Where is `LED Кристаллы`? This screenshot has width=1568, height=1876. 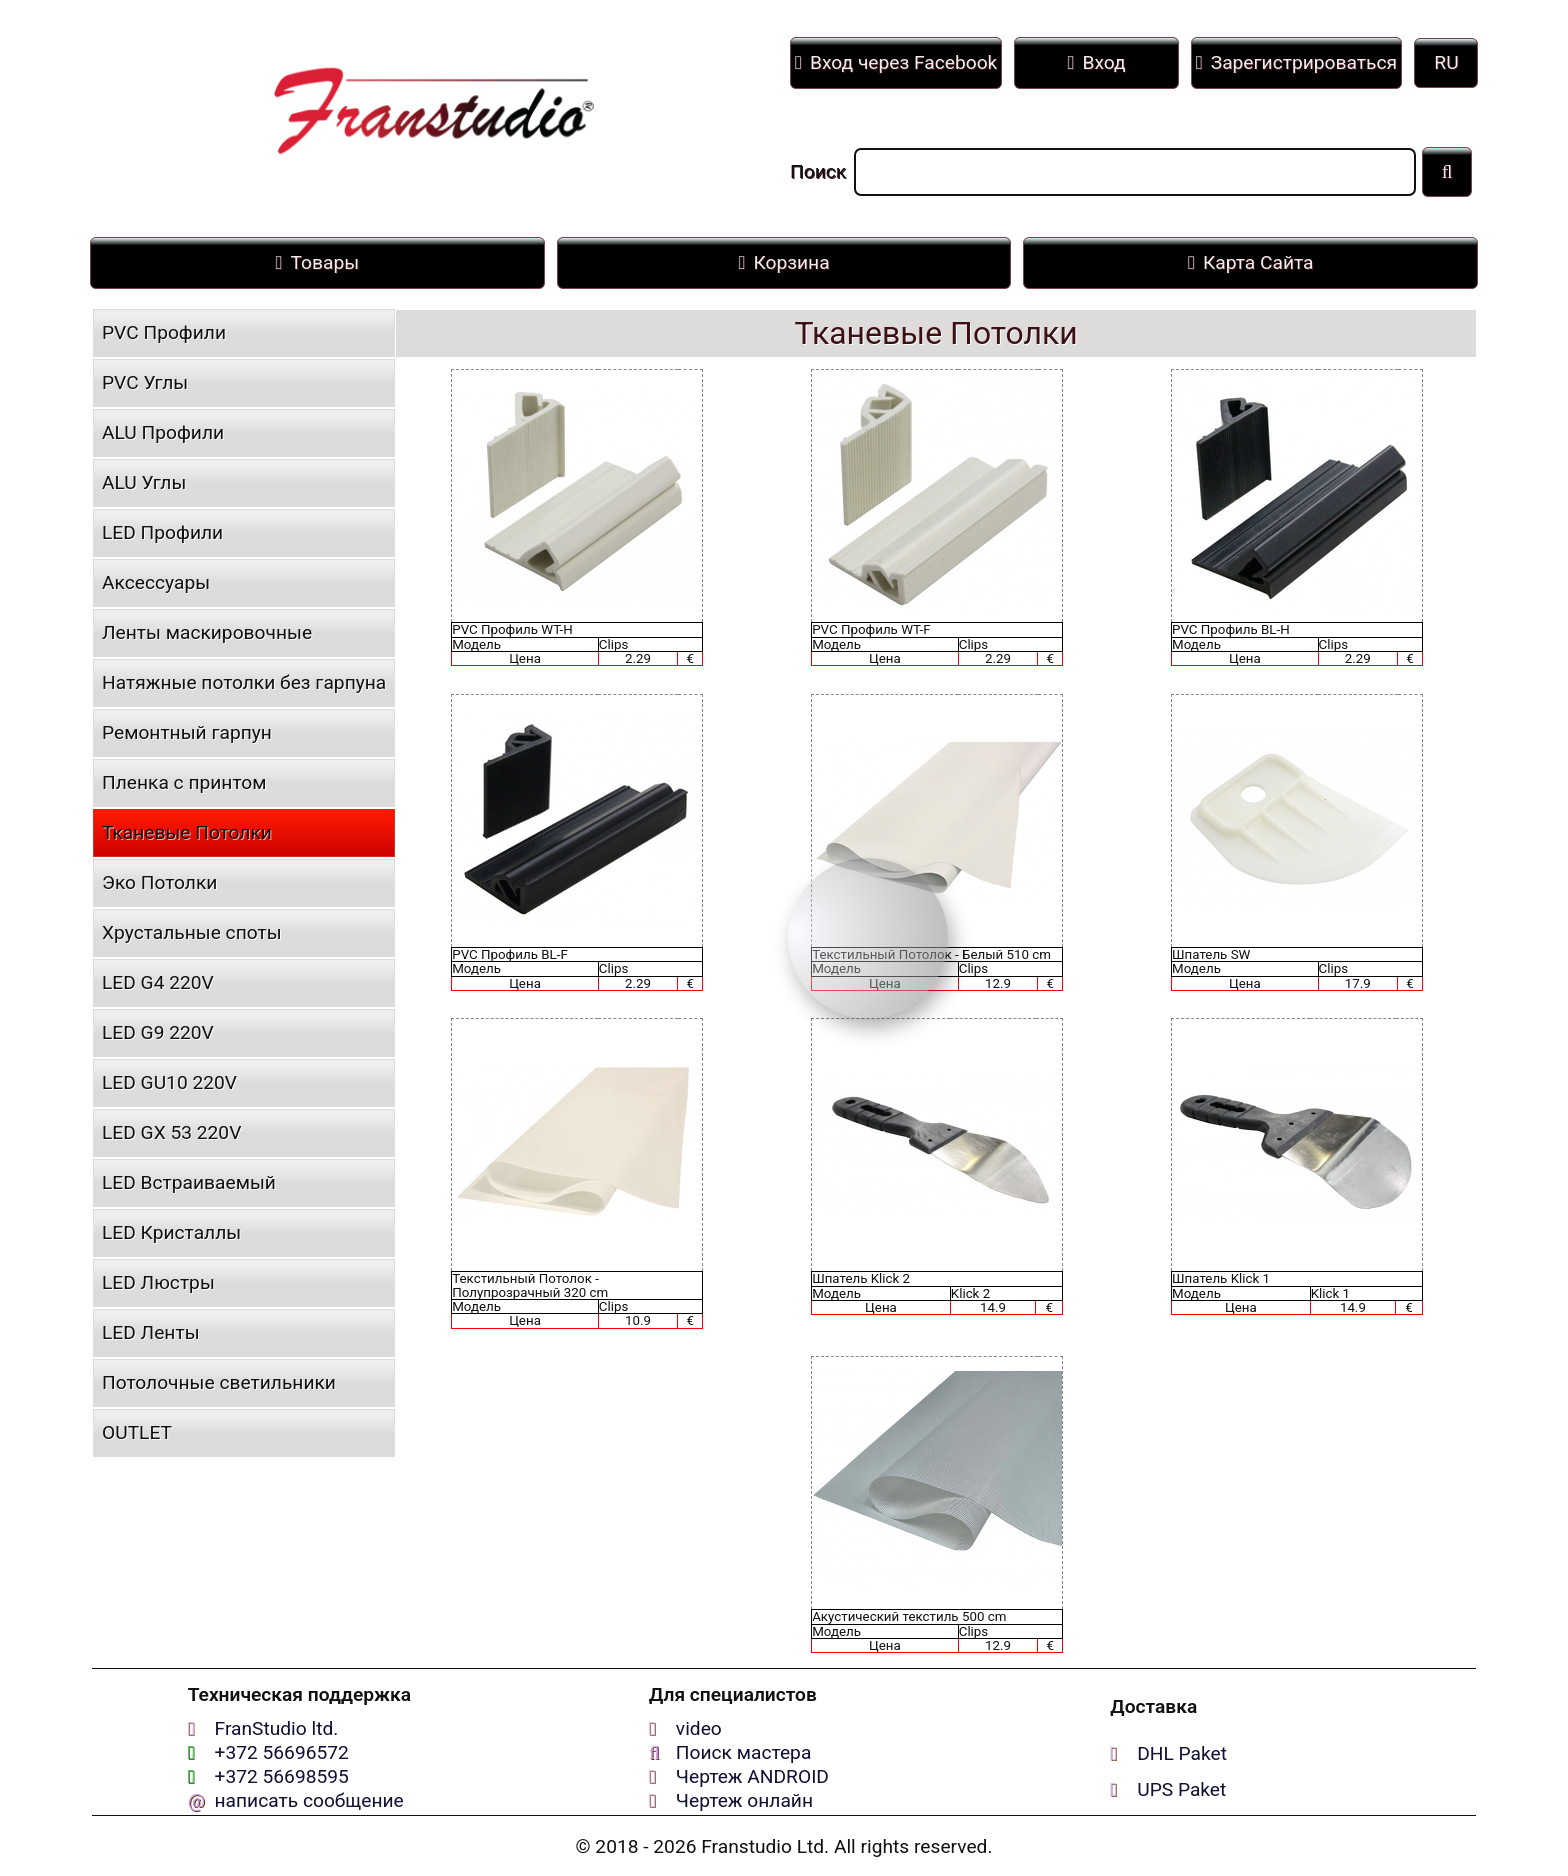
LED Кристаллы is located at coordinates (171, 1232).